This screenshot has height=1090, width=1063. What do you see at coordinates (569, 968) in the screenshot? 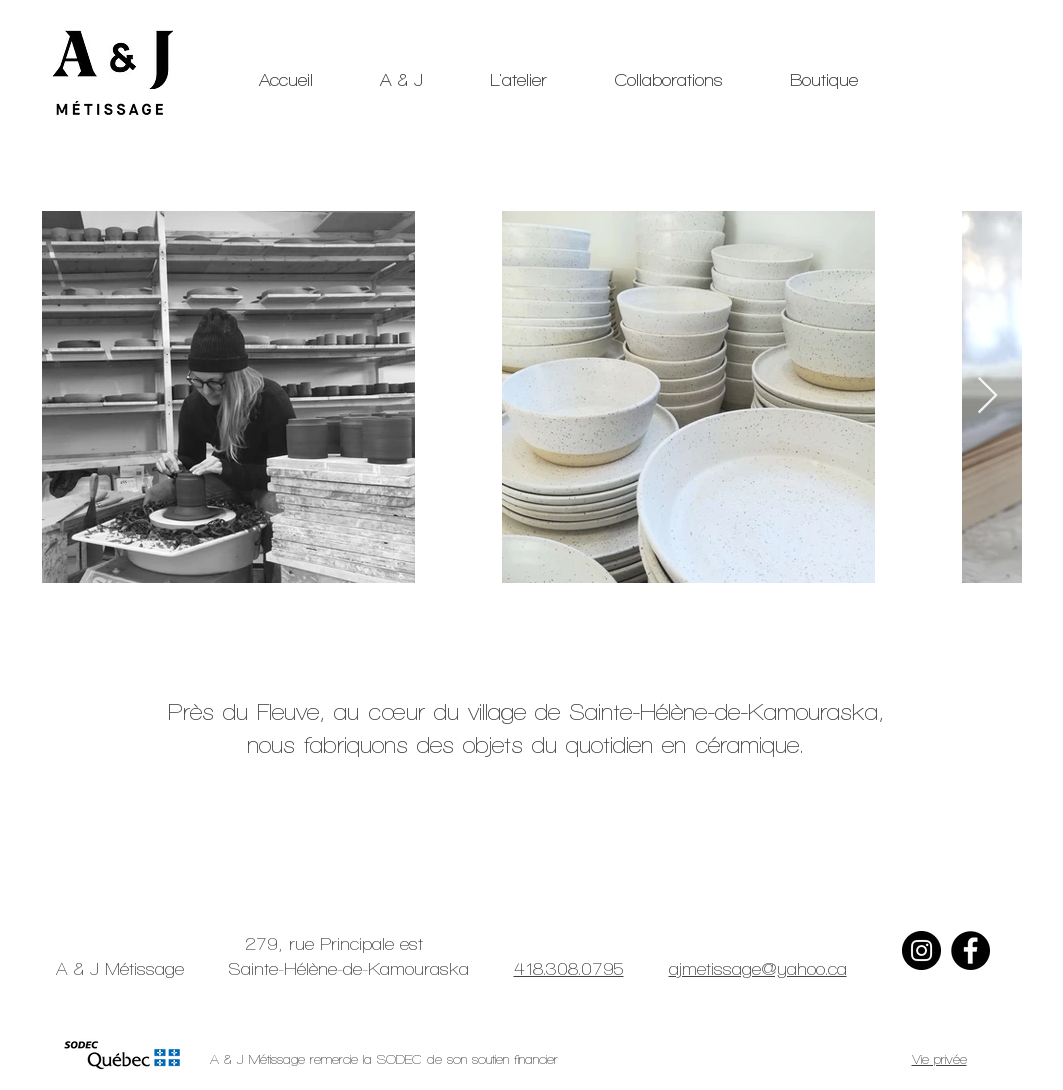
I see `418.308.0795` at bounding box center [569, 968].